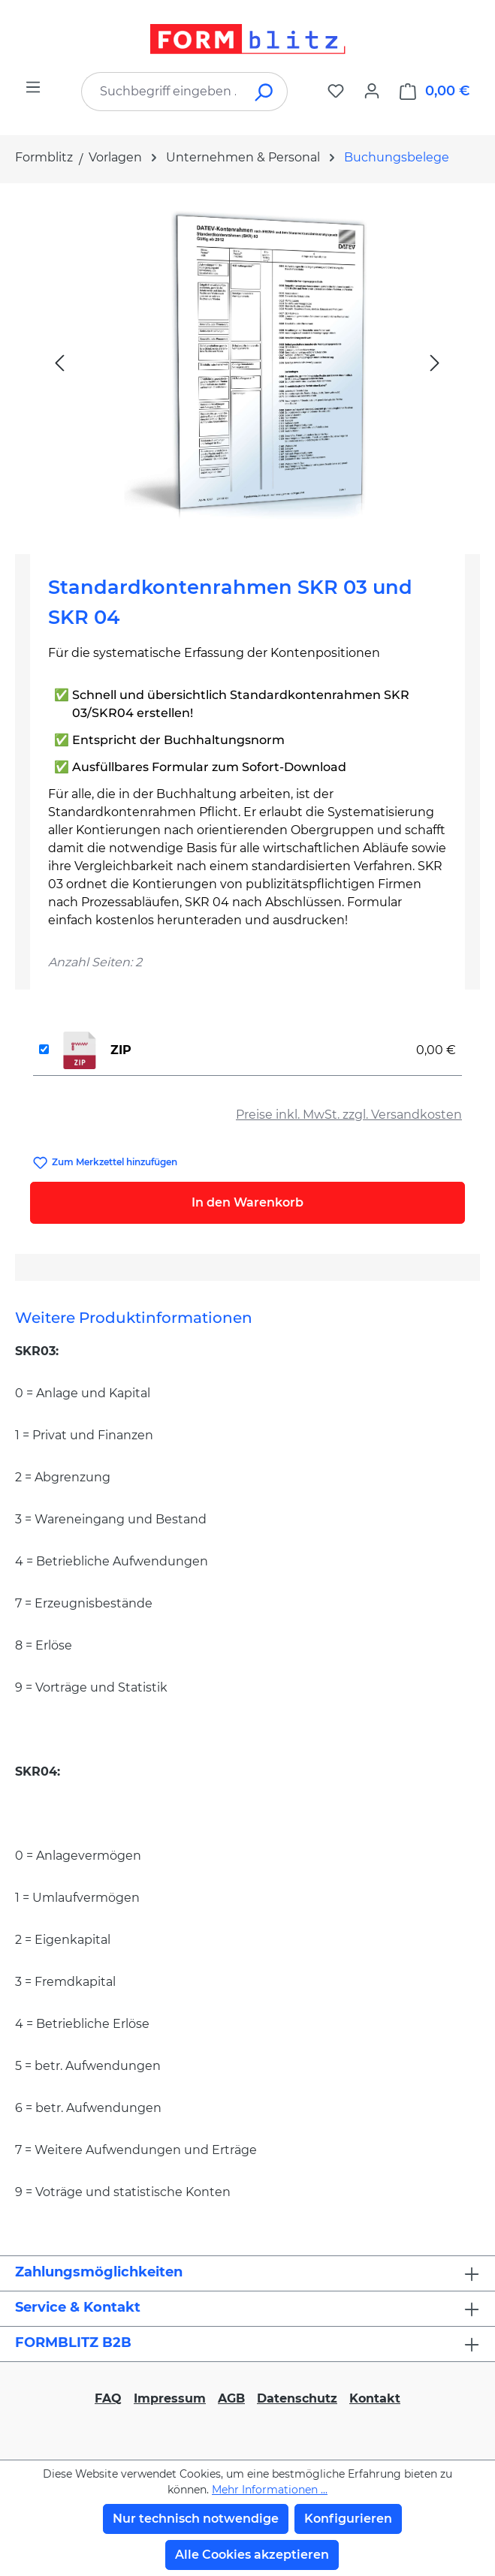 This screenshot has width=495, height=2576. Describe the element at coordinates (231, 2398) in the screenshot. I see `AGB` at that location.